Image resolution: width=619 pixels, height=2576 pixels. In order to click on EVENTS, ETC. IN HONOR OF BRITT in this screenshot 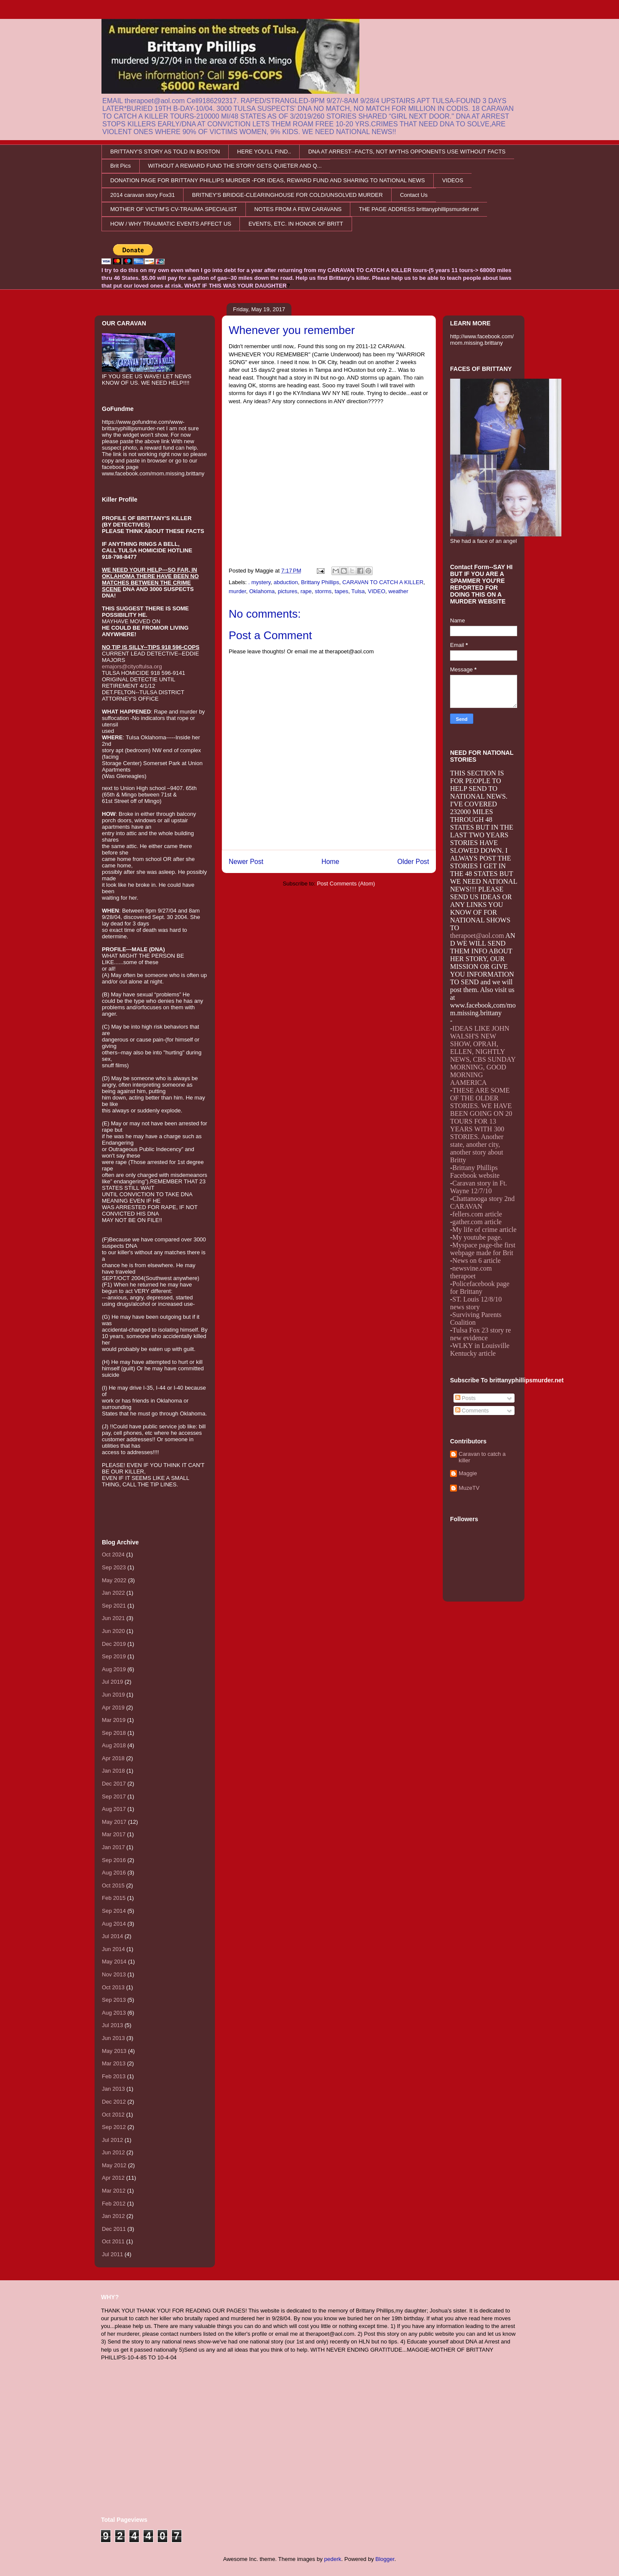, I will do `click(295, 224)`.